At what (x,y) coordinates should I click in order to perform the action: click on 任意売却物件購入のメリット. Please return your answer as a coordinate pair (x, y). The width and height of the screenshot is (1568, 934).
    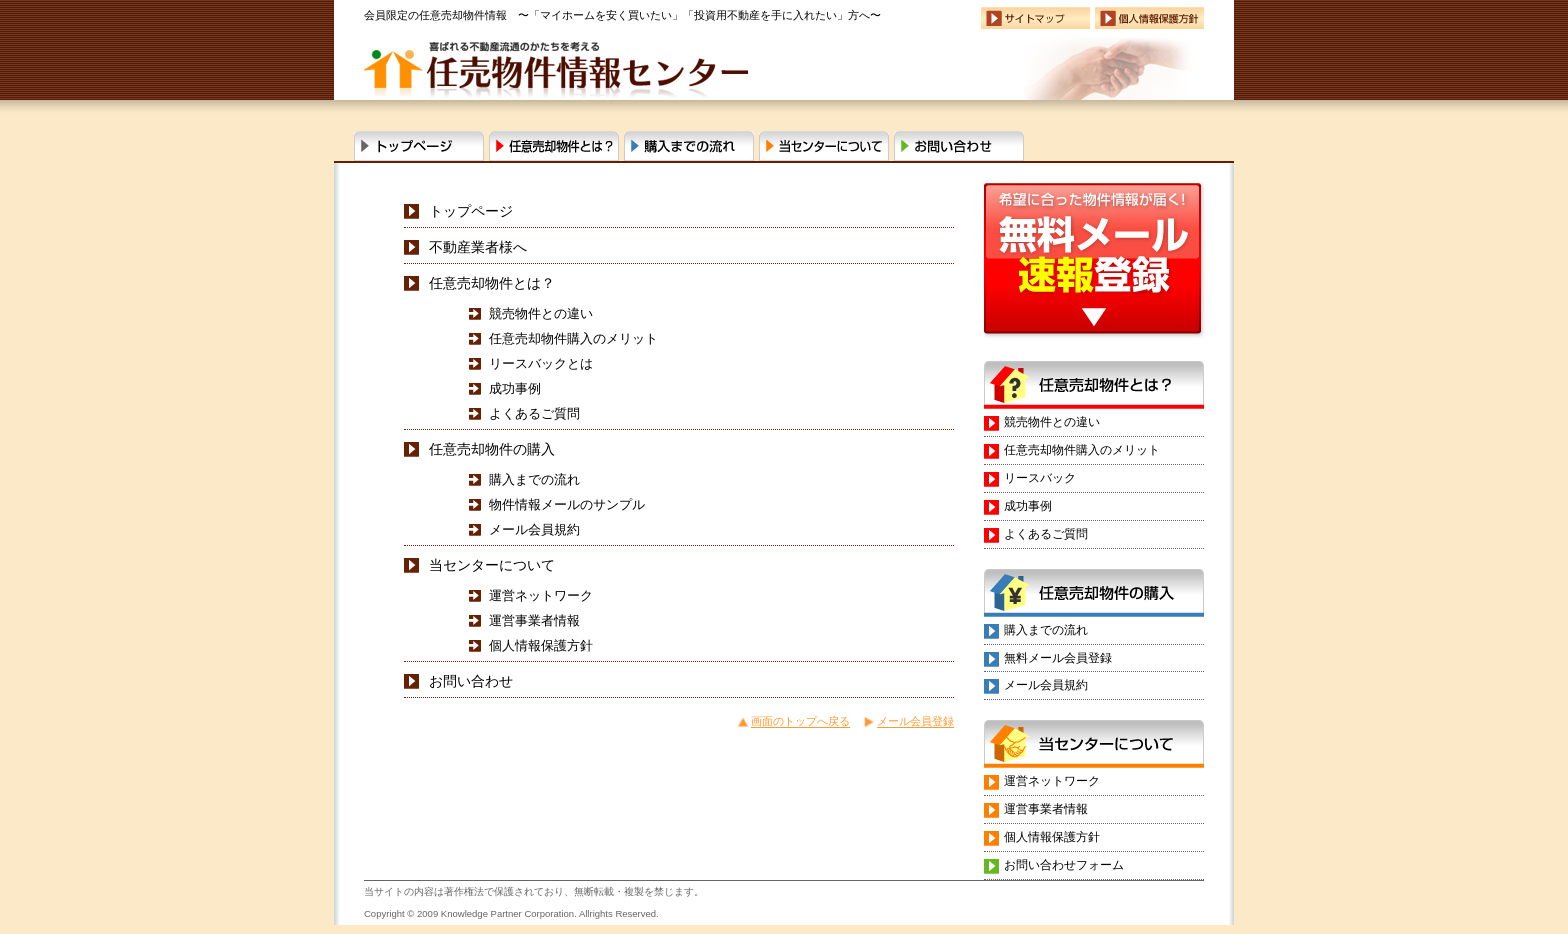
    Looking at the image, I should click on (573, 338).